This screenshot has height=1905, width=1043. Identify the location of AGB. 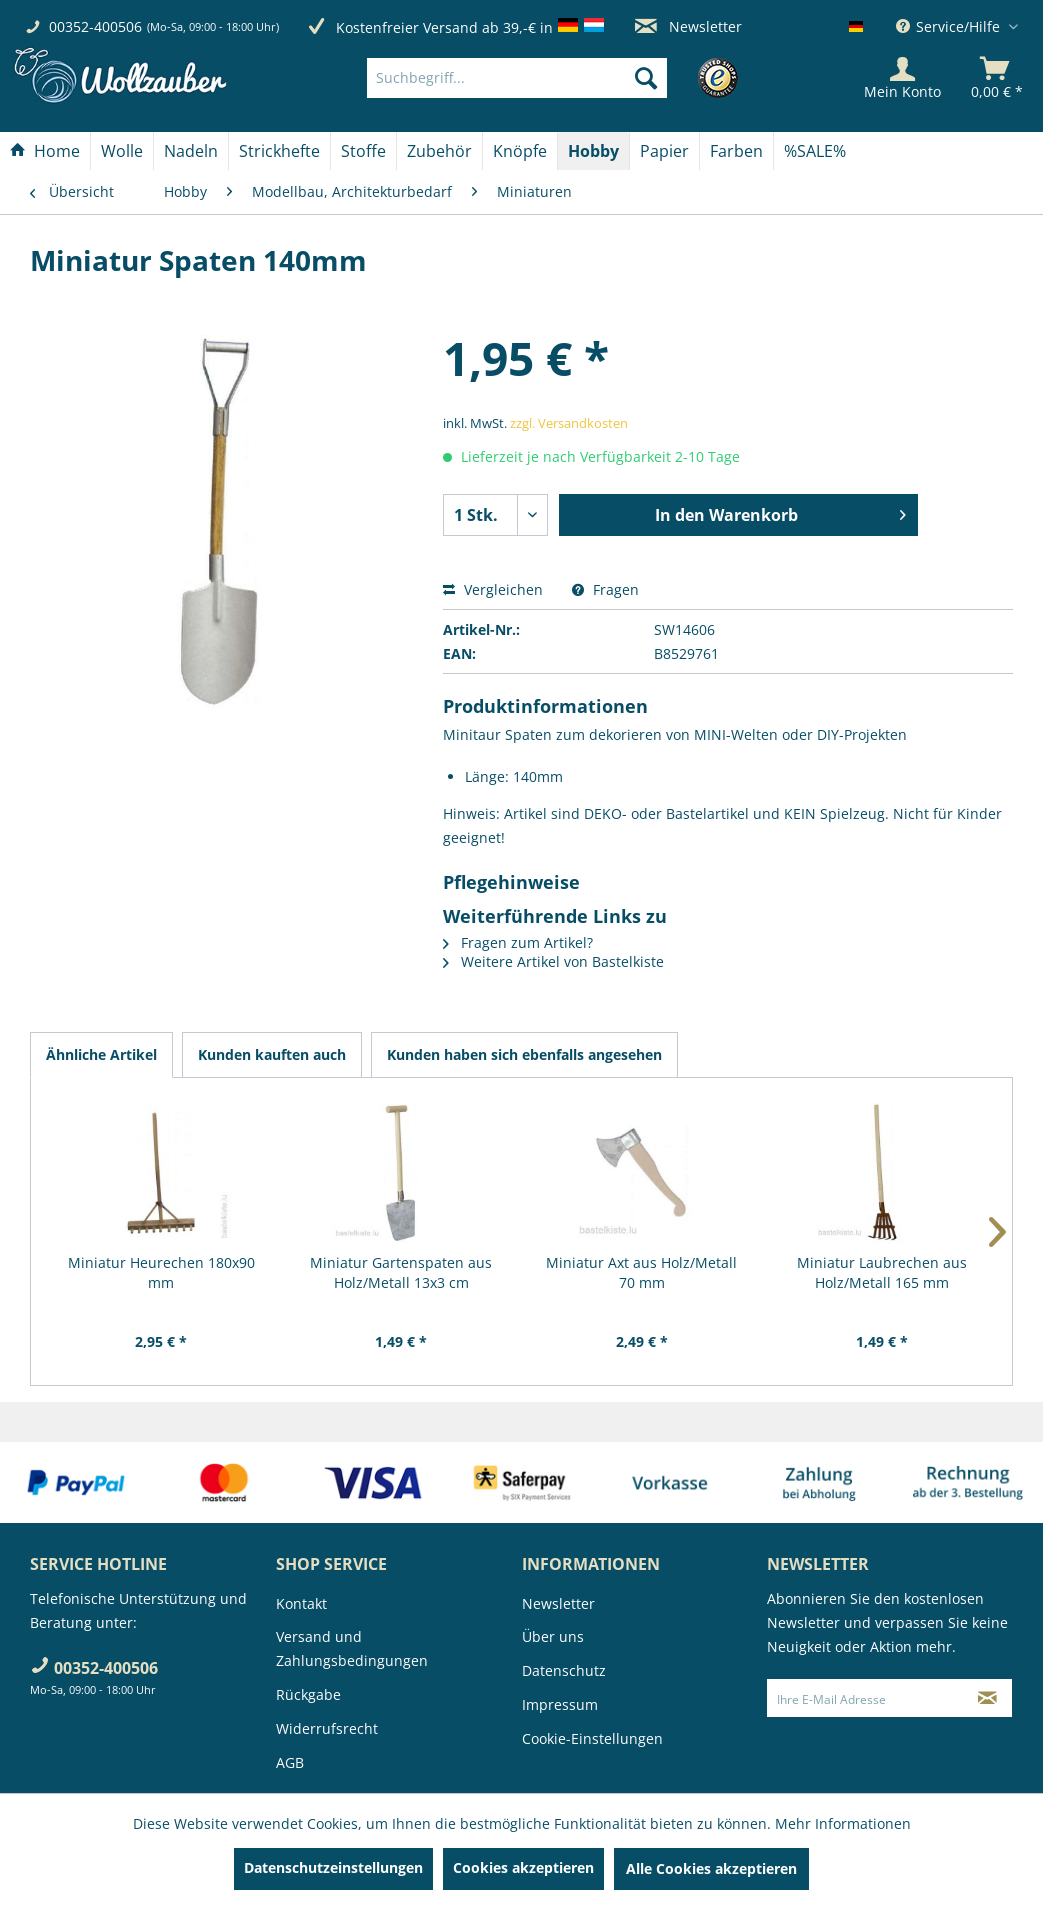
(290, 1762).